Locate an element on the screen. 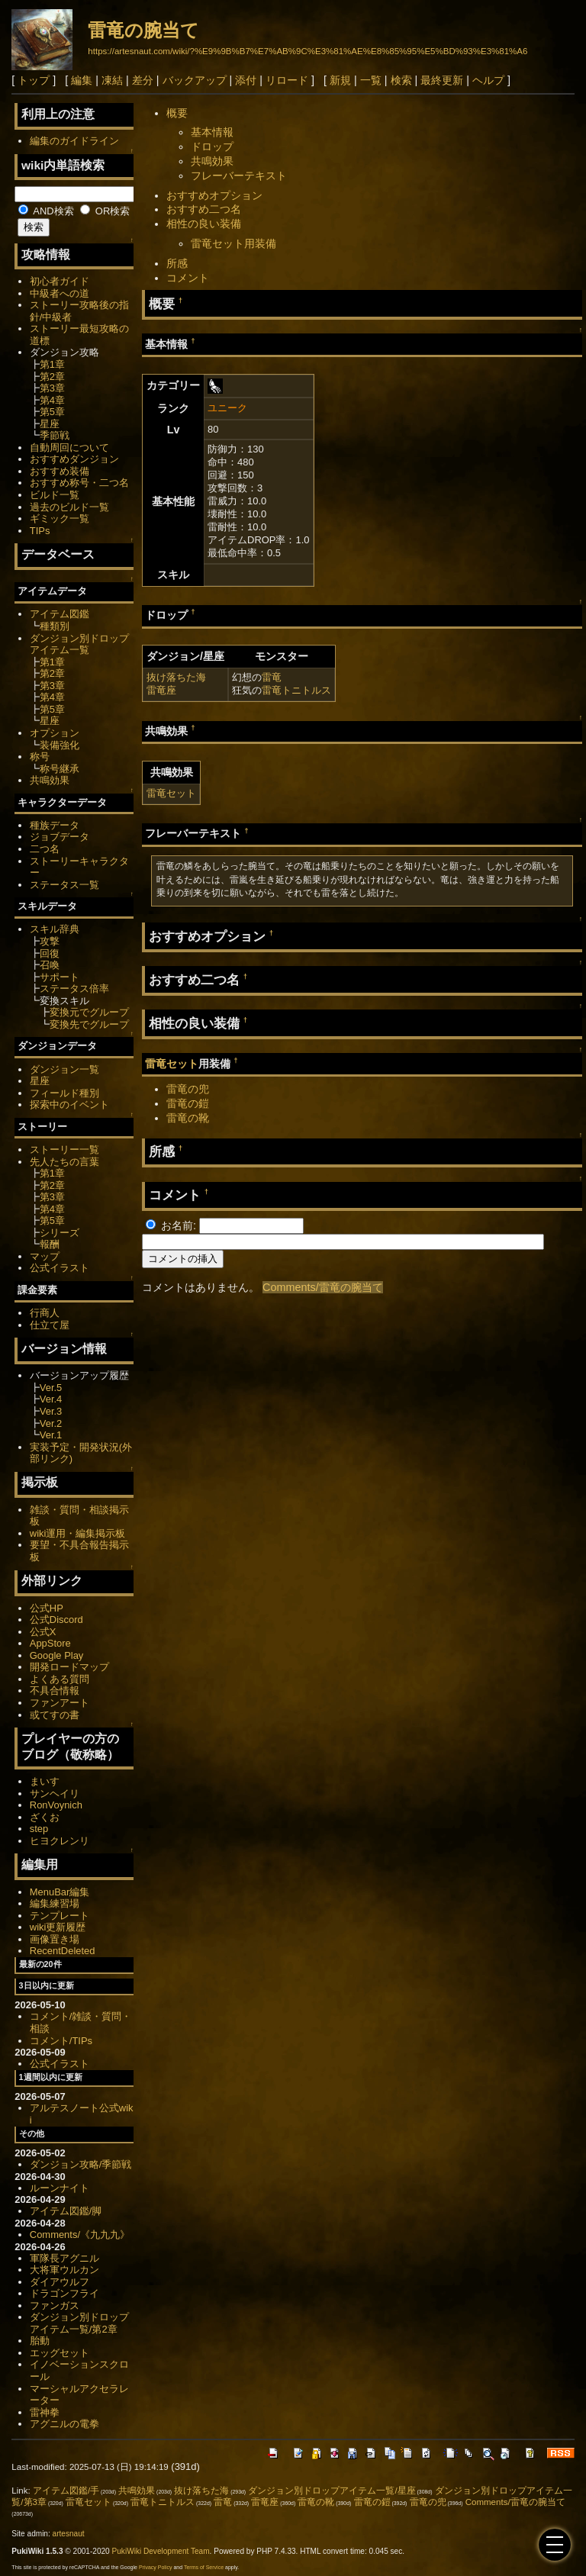 This screenshot has width=586, height=2576. リロード is located at coordinates (287, 80).